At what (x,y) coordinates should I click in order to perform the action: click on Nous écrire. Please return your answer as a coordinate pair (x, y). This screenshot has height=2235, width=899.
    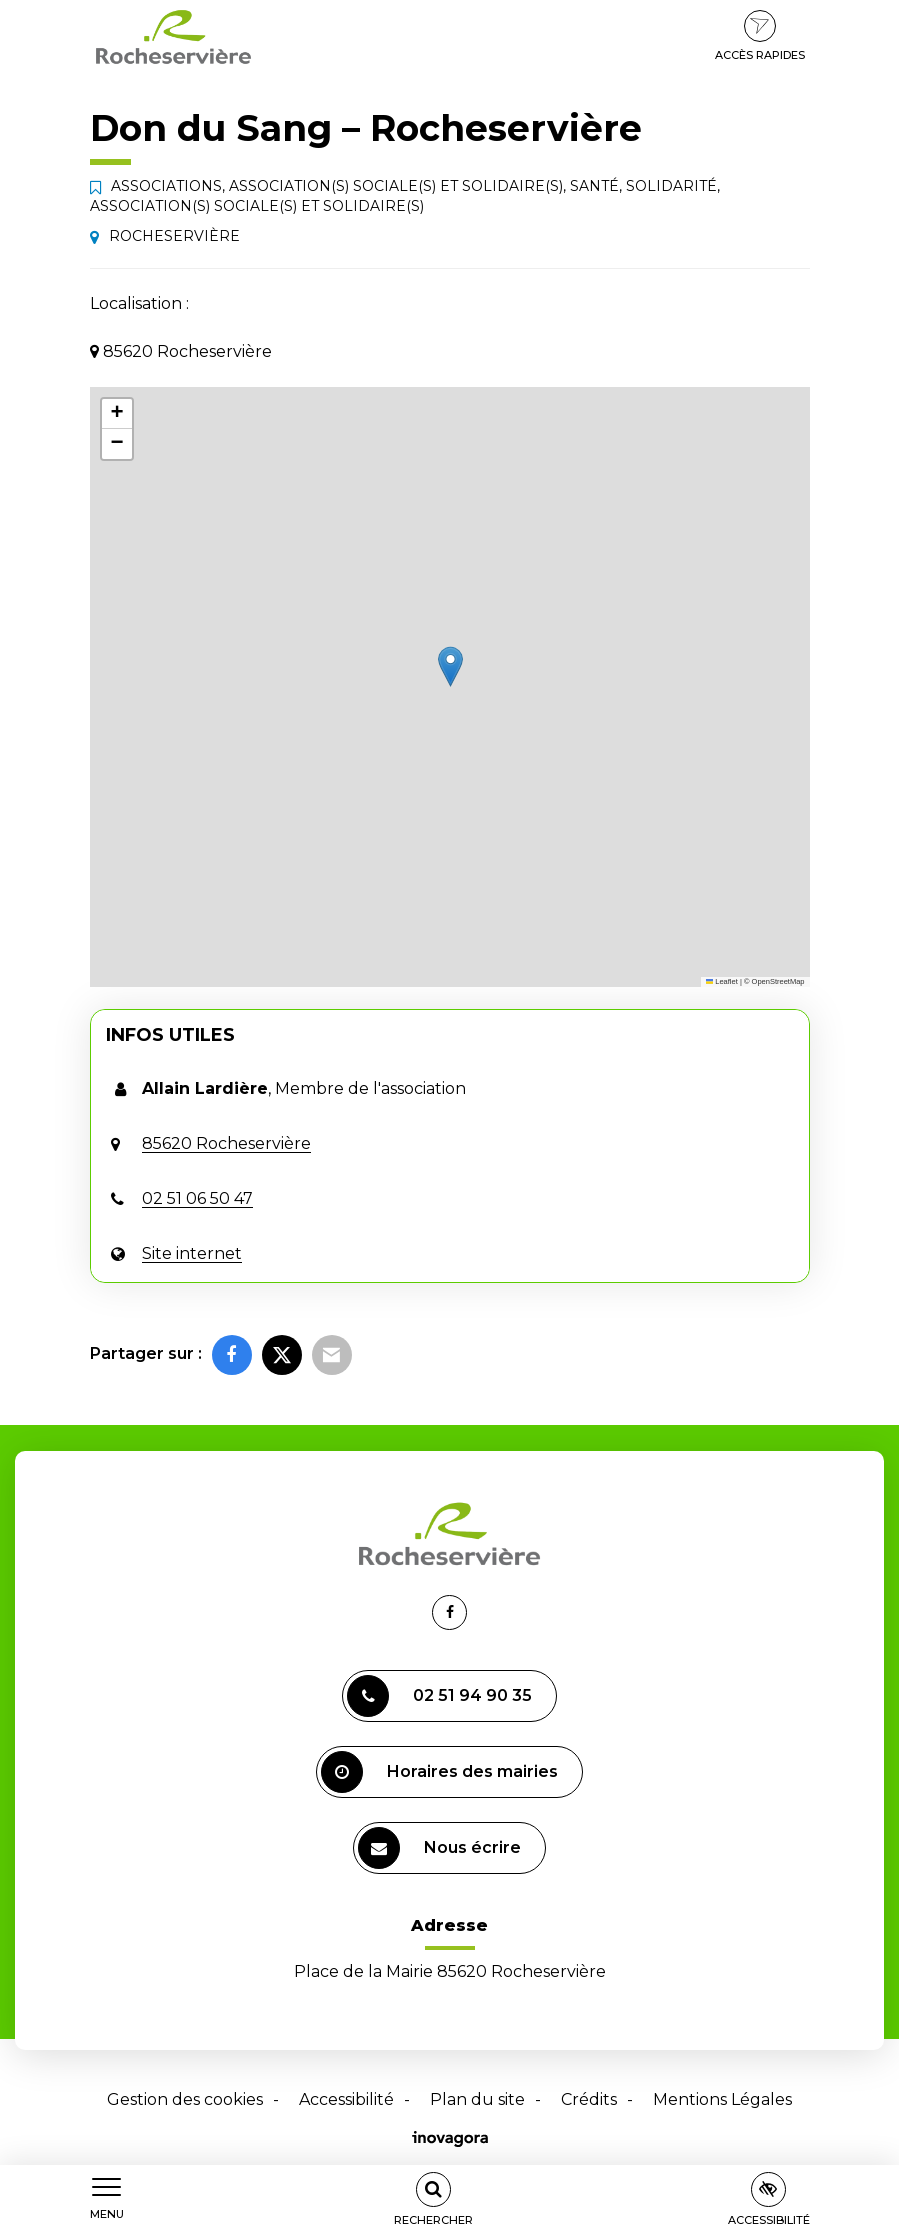
    Looking at the image, I should click on (439, 1848).